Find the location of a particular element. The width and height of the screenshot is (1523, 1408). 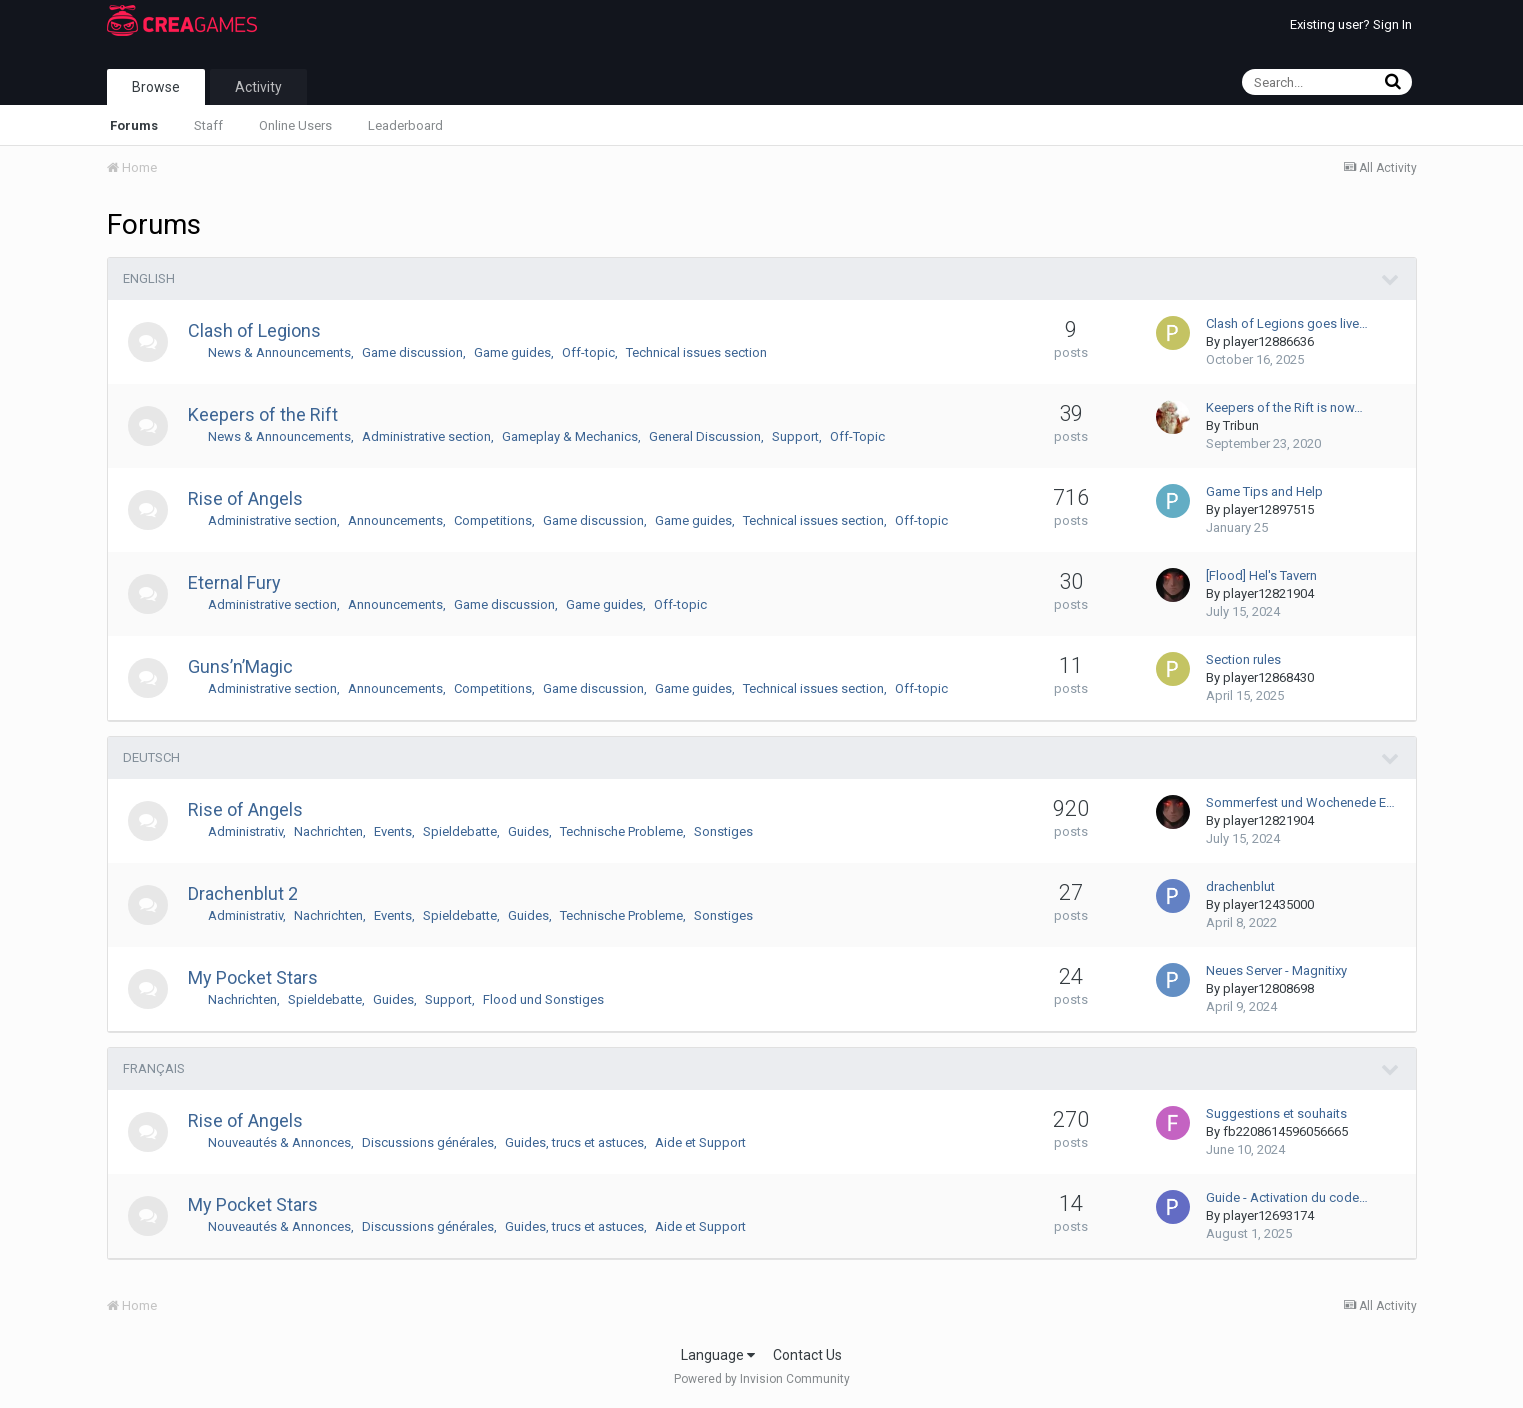

Clash of Legions goes live… is located at coordinates (1287, 323).